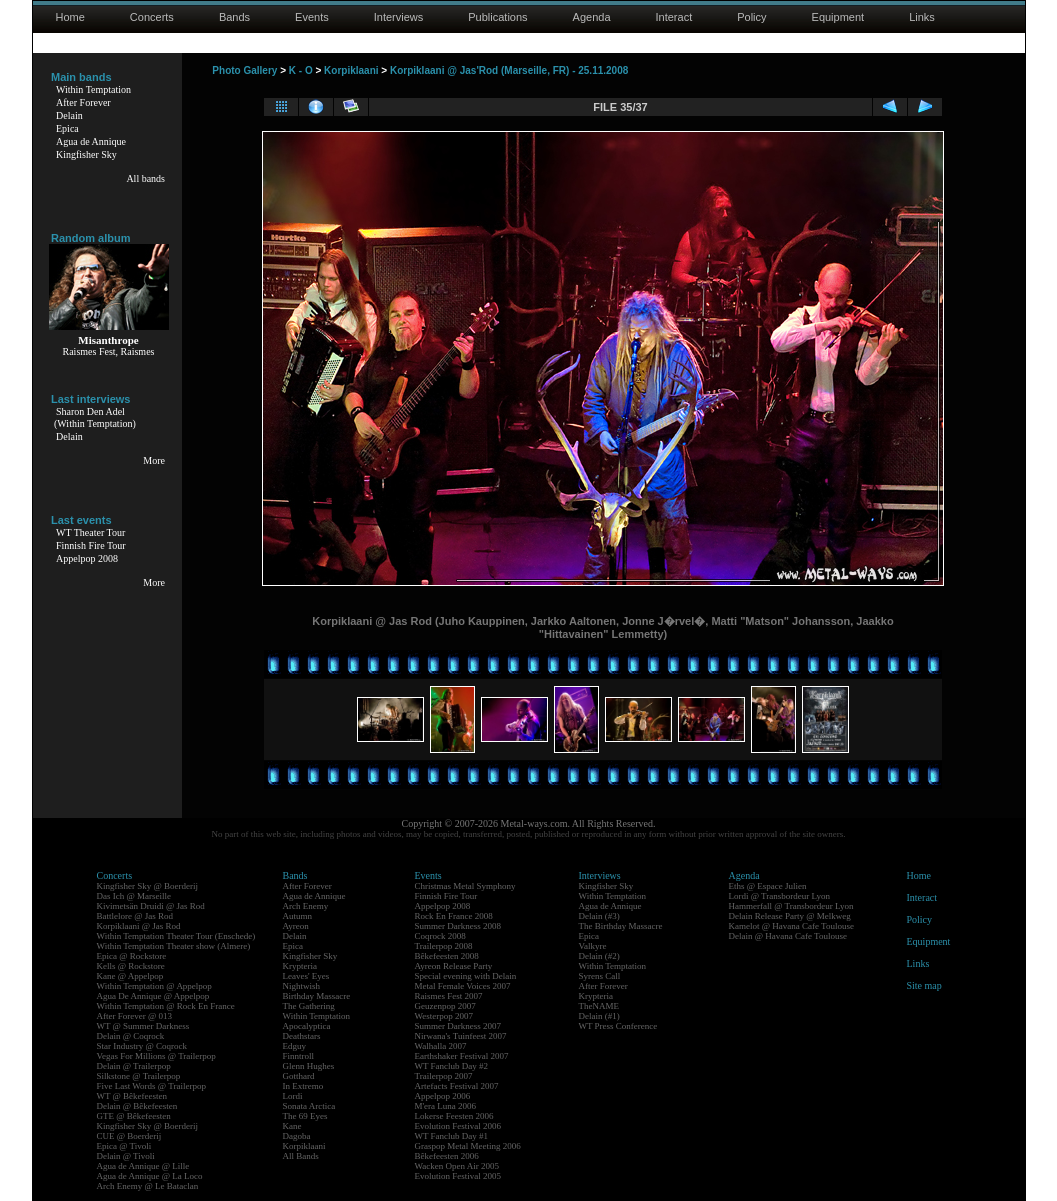  Describe the element at coordinates (150, 1176) in the screenshot. I see `Agua de Annique @ La Loco` at that location.